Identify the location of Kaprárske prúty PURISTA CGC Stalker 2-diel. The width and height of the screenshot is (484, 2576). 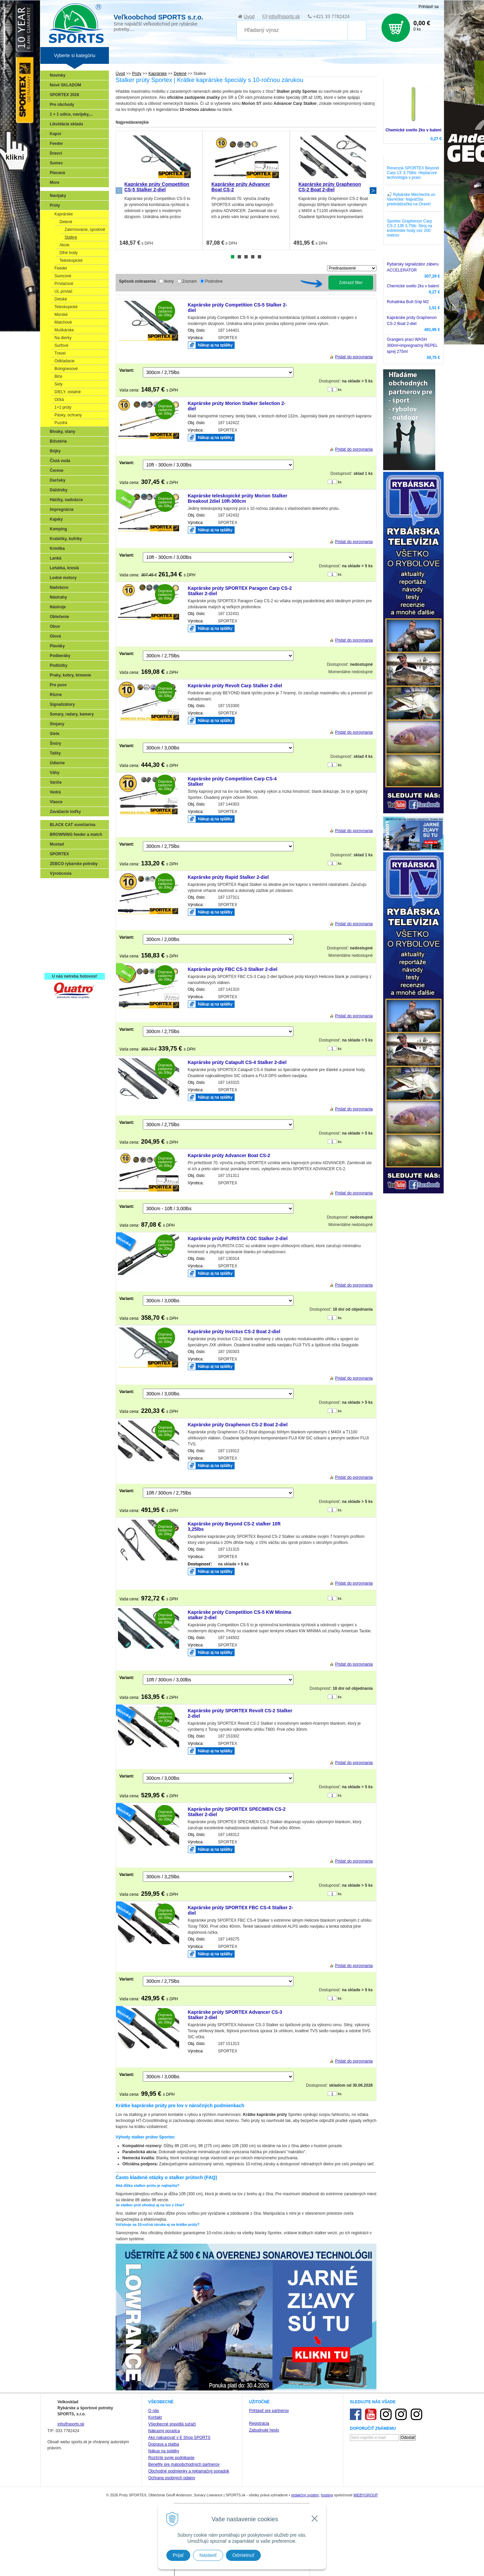
(238, 1238).